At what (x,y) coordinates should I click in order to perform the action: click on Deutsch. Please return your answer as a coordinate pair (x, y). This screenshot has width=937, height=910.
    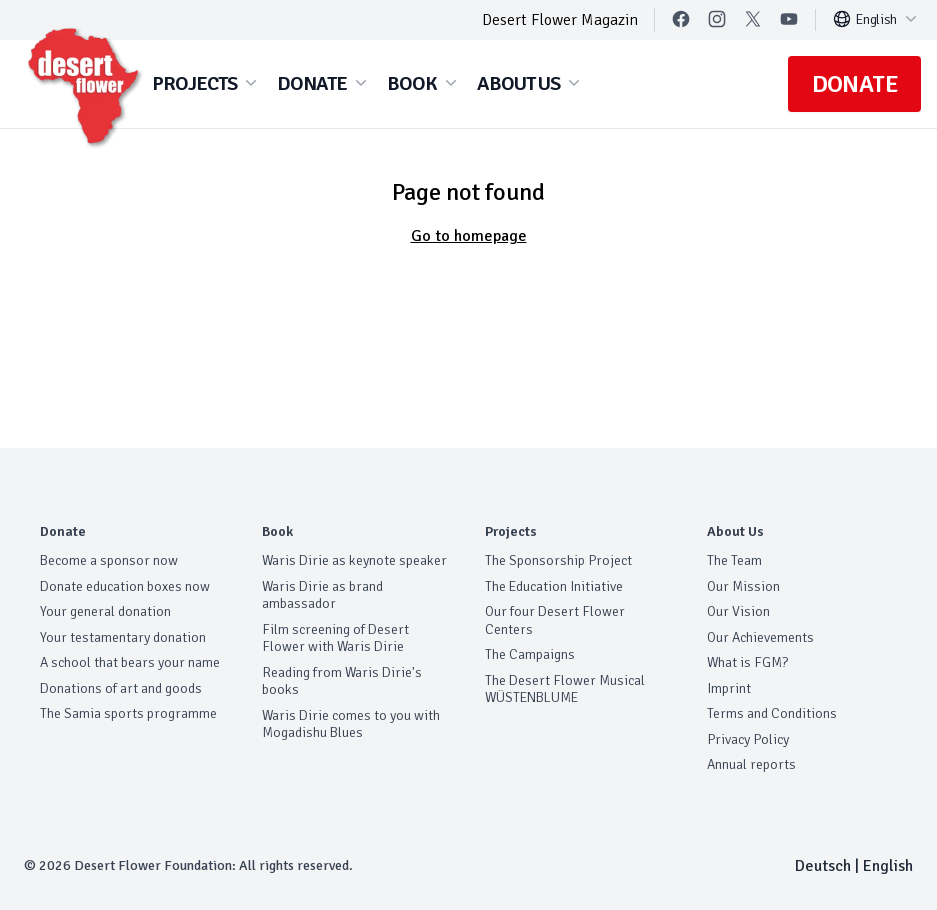
    Looking at the image, I should click on (823, 866).